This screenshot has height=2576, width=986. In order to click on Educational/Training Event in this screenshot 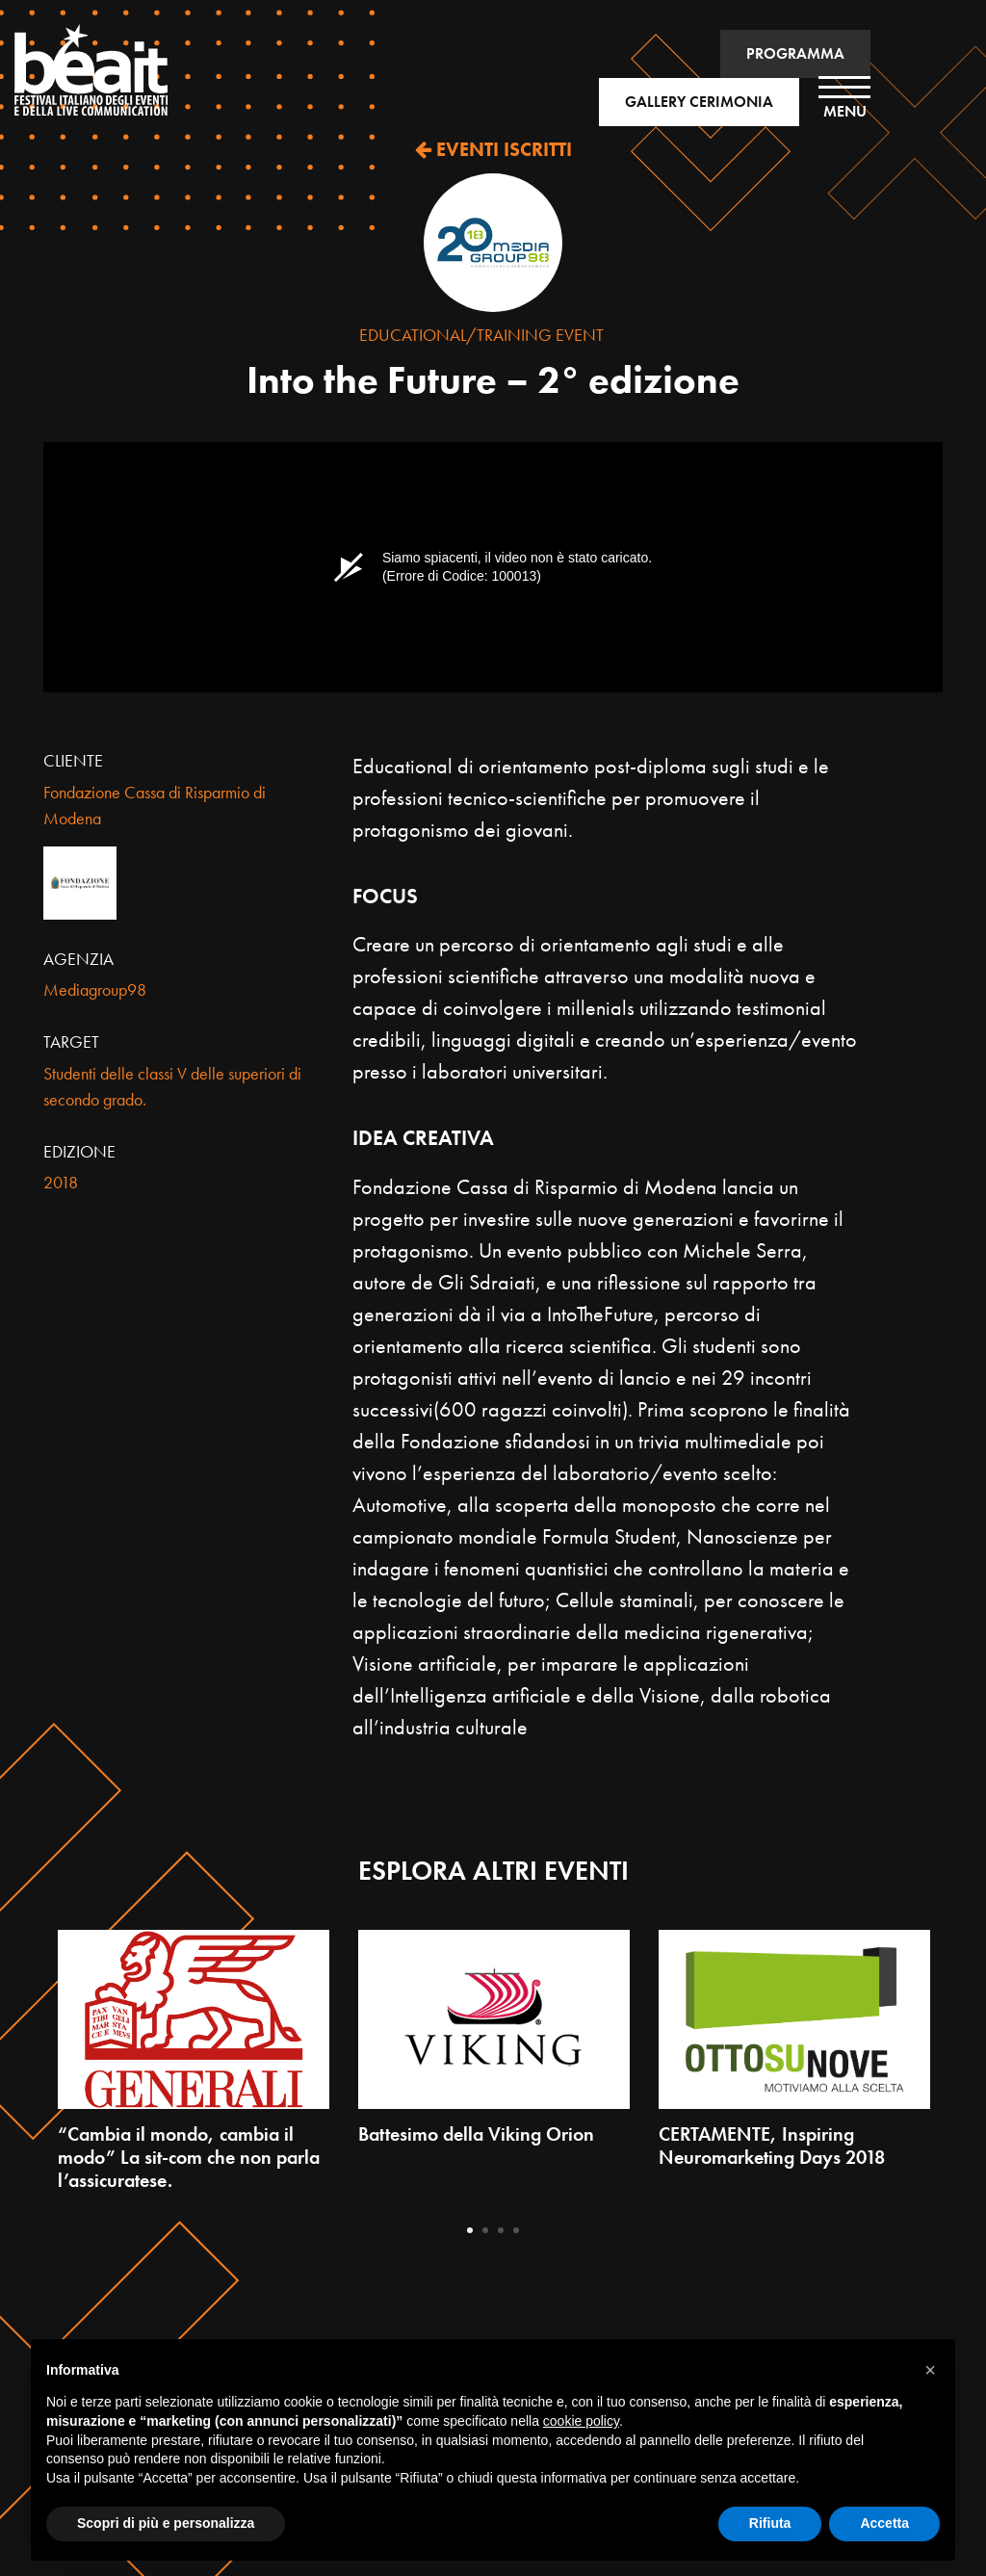, I will do `click(481, 335)`.